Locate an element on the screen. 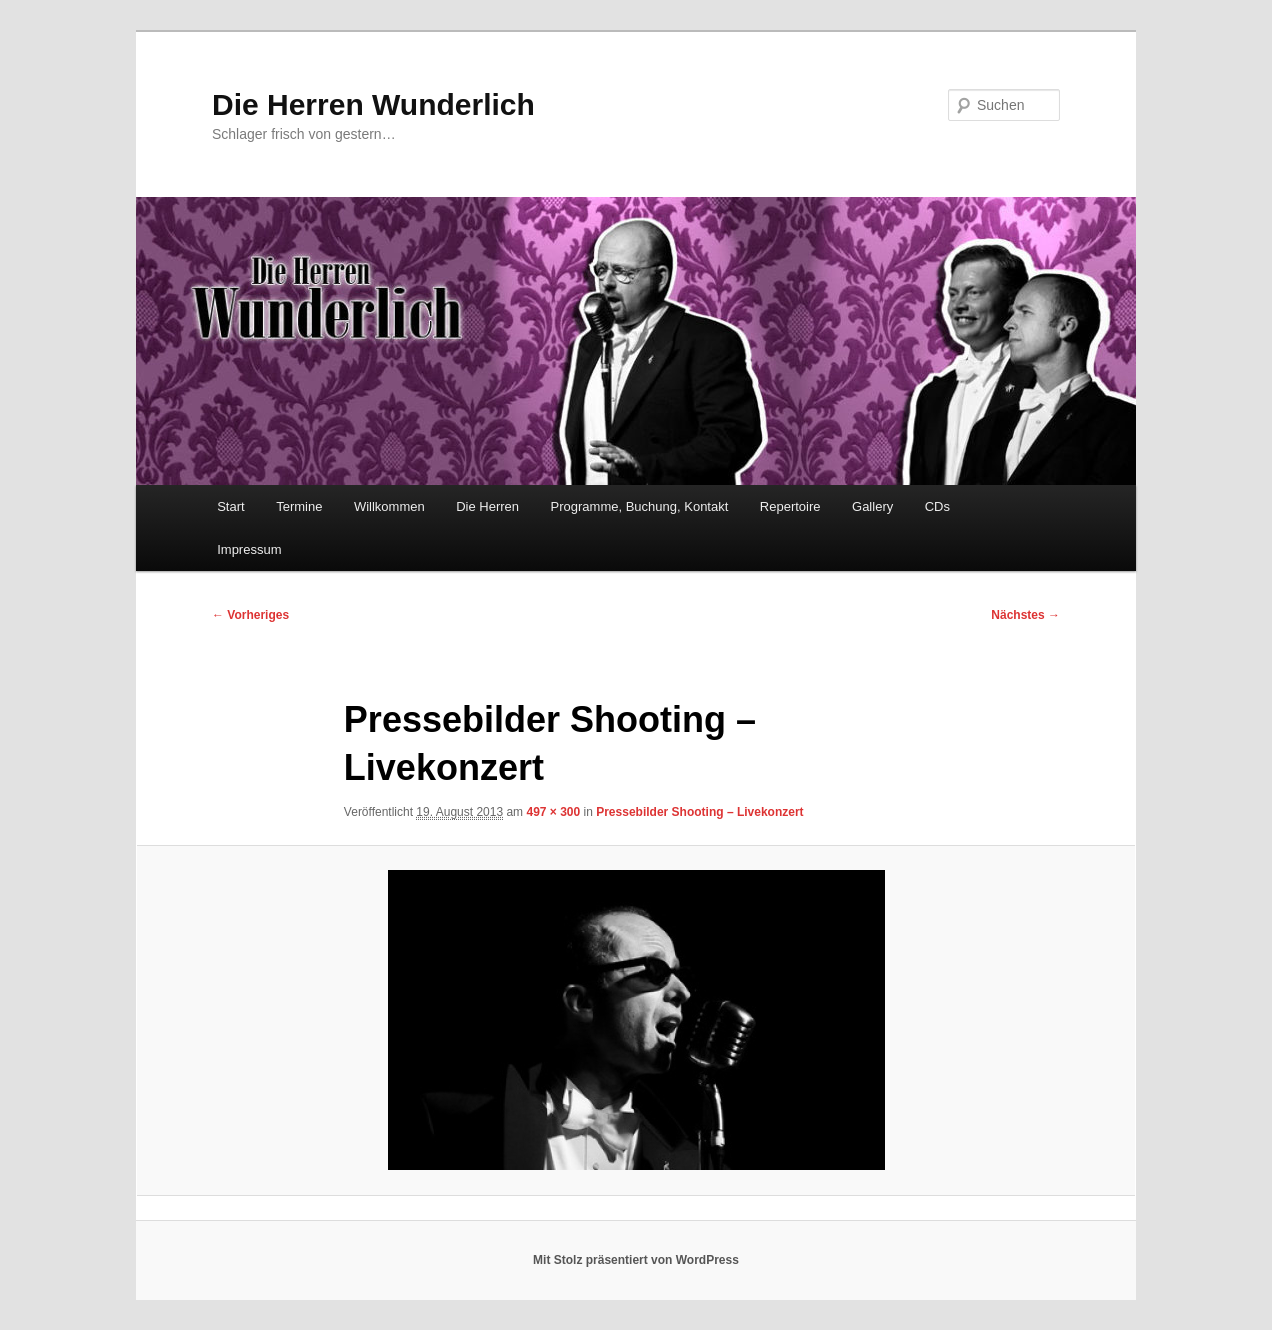 This screenshot has width=1272, height=1330. Start is located at coordinates (230, 506).